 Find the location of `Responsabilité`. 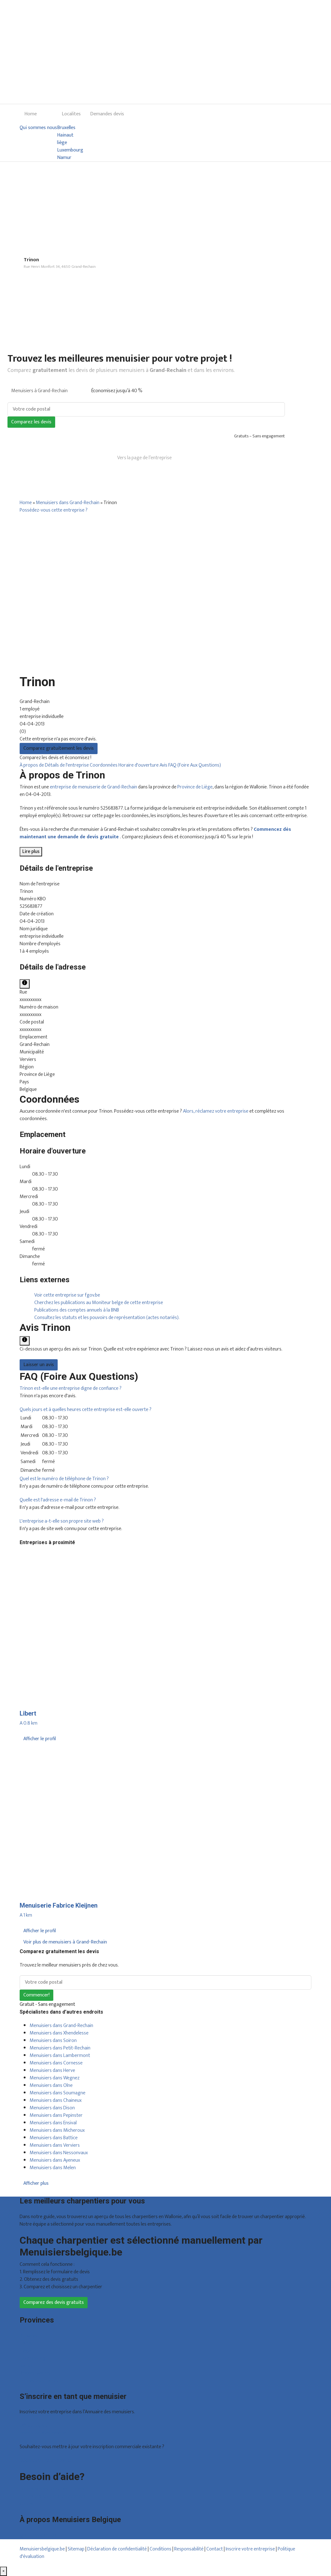

Responsabilité is located at coordinates (189, 2549).